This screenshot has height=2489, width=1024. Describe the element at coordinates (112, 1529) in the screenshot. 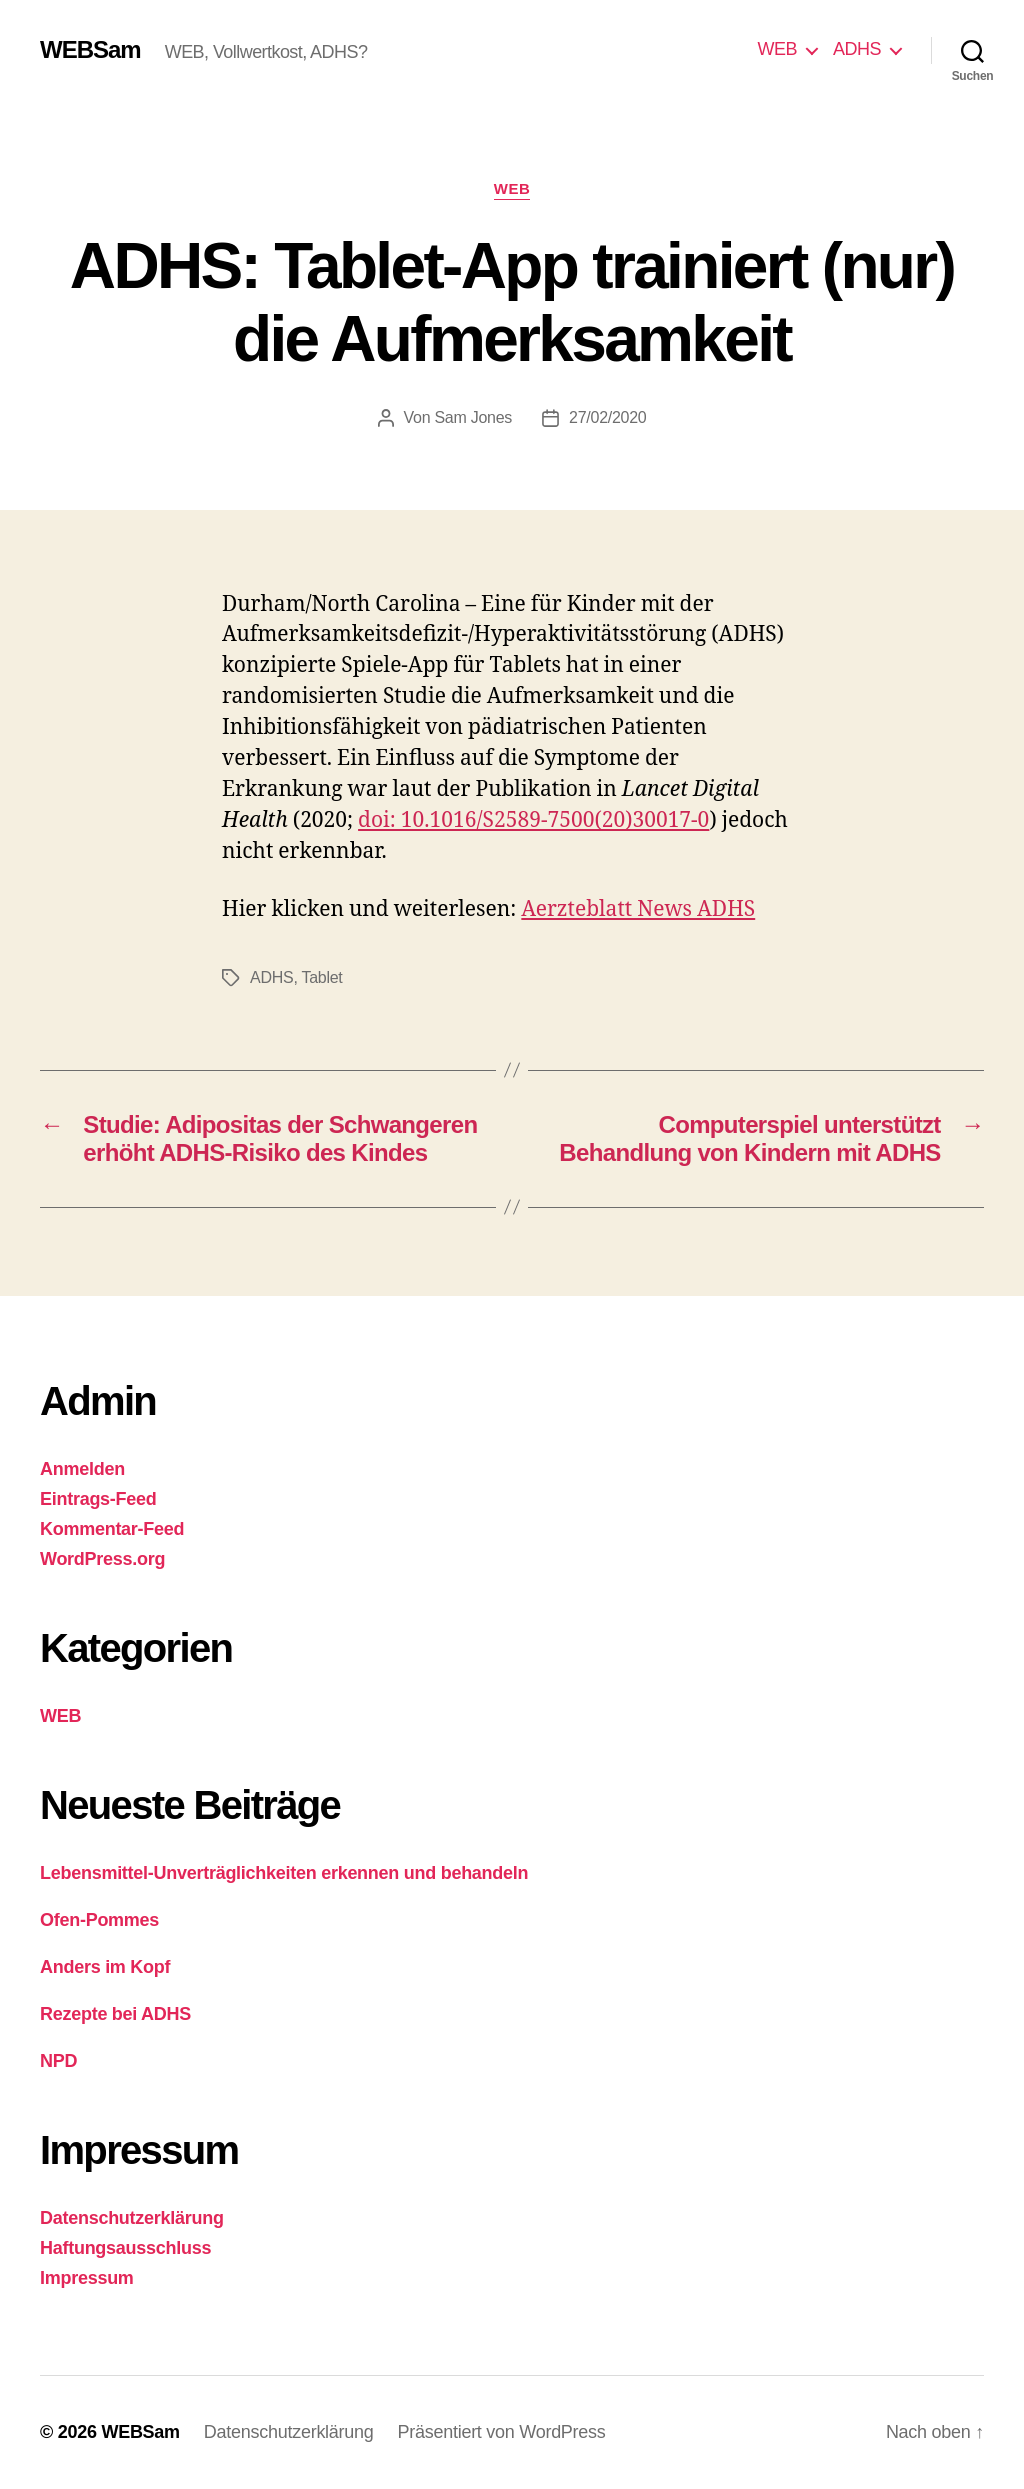

I see `Kommentar-Feed` at that location.